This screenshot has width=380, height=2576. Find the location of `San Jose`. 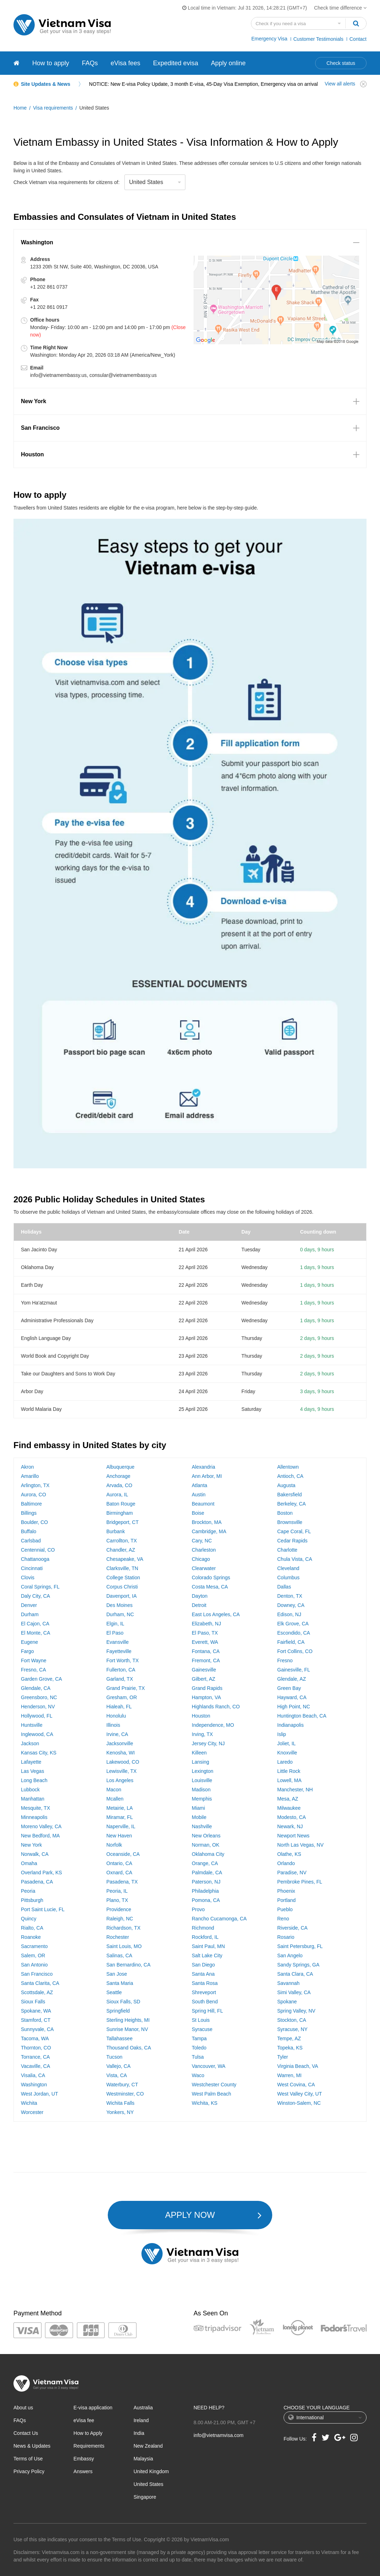

San Jose is located at coordinates (116, 1974).